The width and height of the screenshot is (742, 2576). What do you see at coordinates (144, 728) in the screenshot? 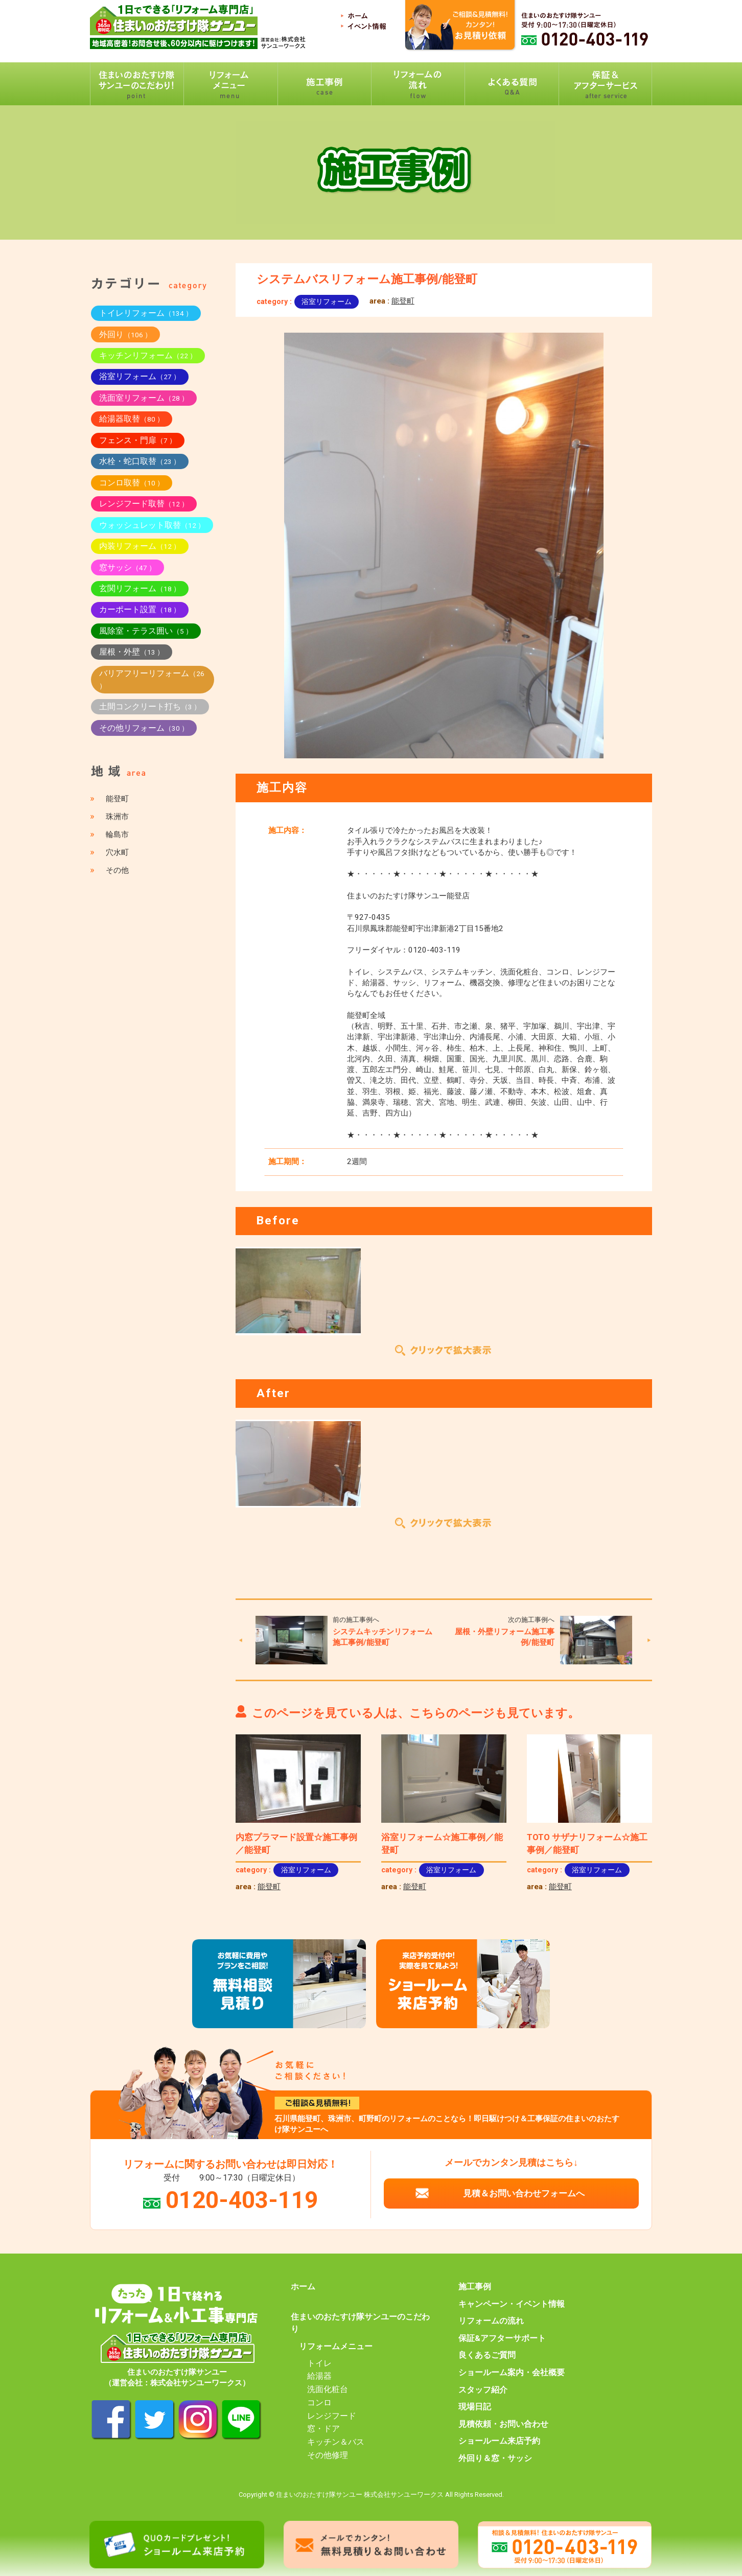
I see `その他リフォーム` at bounding box center [144, 728].